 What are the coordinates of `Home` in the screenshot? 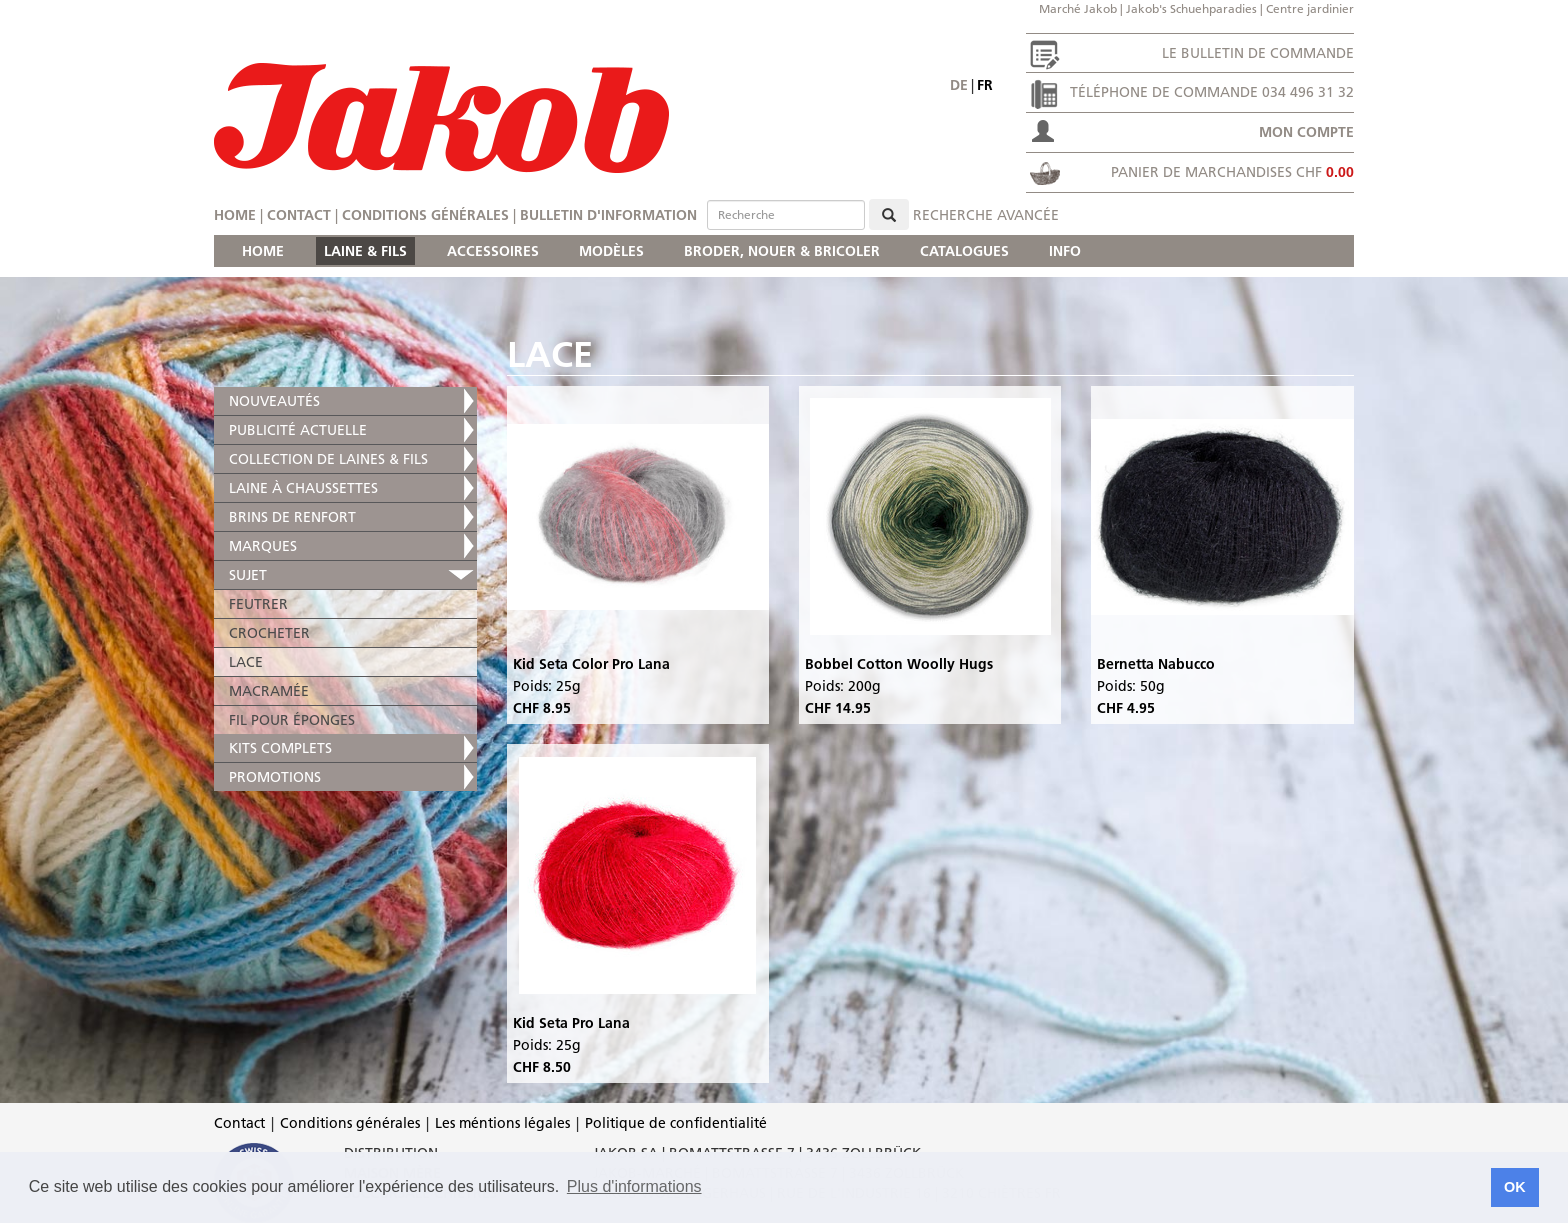 It's located at (235, 215).